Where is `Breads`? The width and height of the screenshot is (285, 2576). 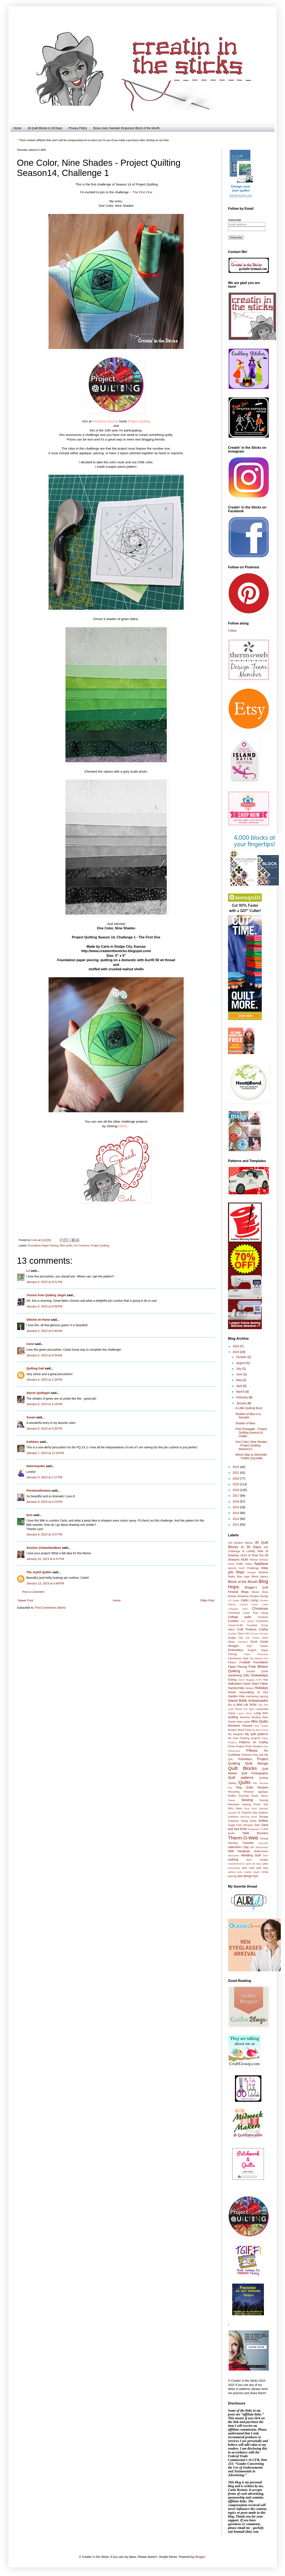
Breads is located at coordinates (232, 1596).